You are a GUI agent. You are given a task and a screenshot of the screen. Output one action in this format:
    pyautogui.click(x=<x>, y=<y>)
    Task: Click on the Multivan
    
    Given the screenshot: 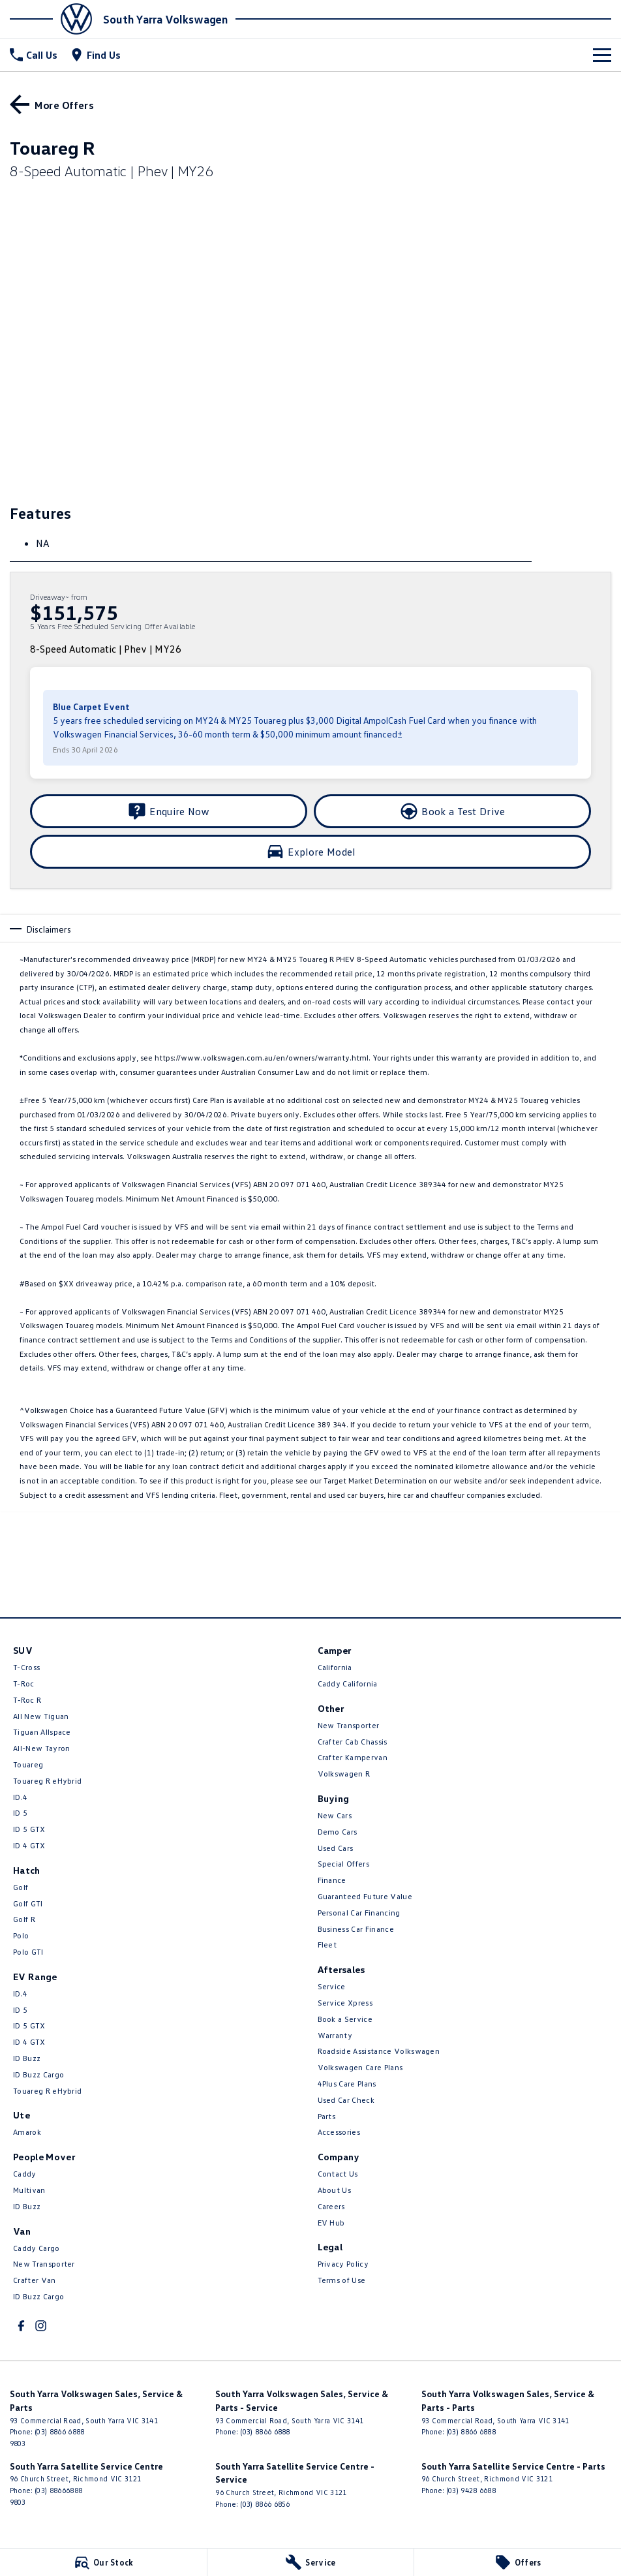 What is the action you would take?
    pyautogui.click(x=29, y=2190)
    